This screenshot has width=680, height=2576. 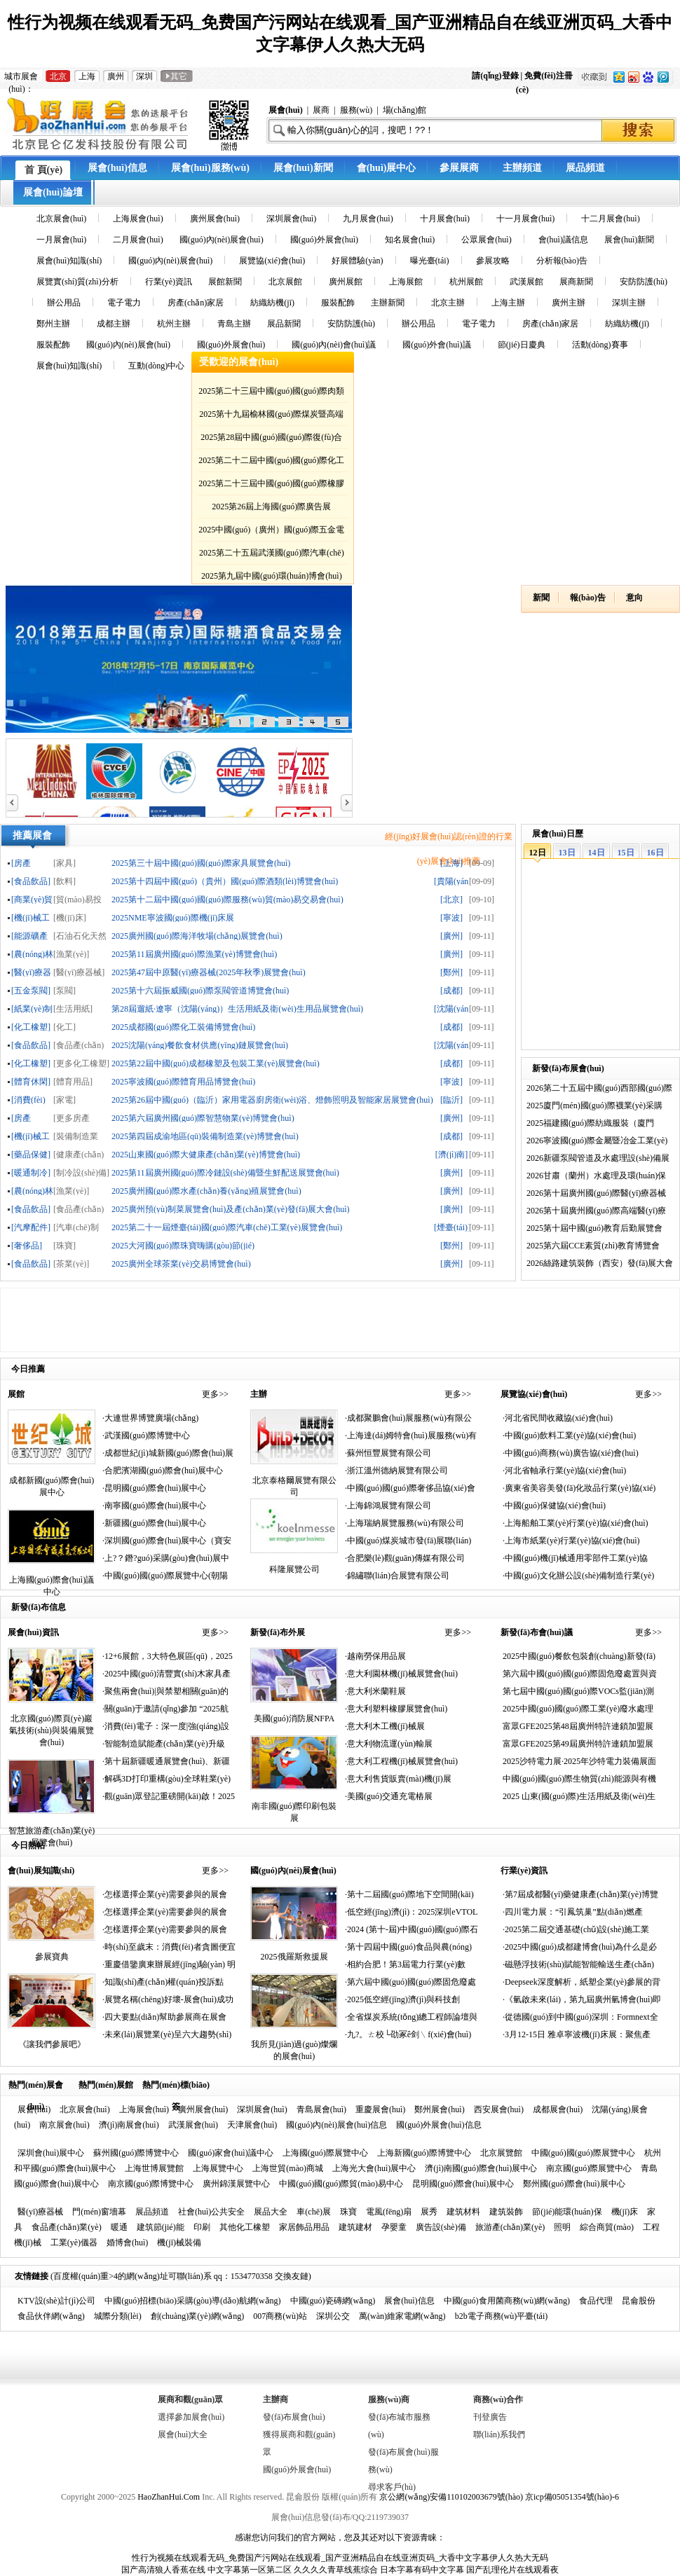 What do you see at coordinates (84, 2109) in the screenshot?
I see `北京展會(huì)` at bounding box center [84, 2109].